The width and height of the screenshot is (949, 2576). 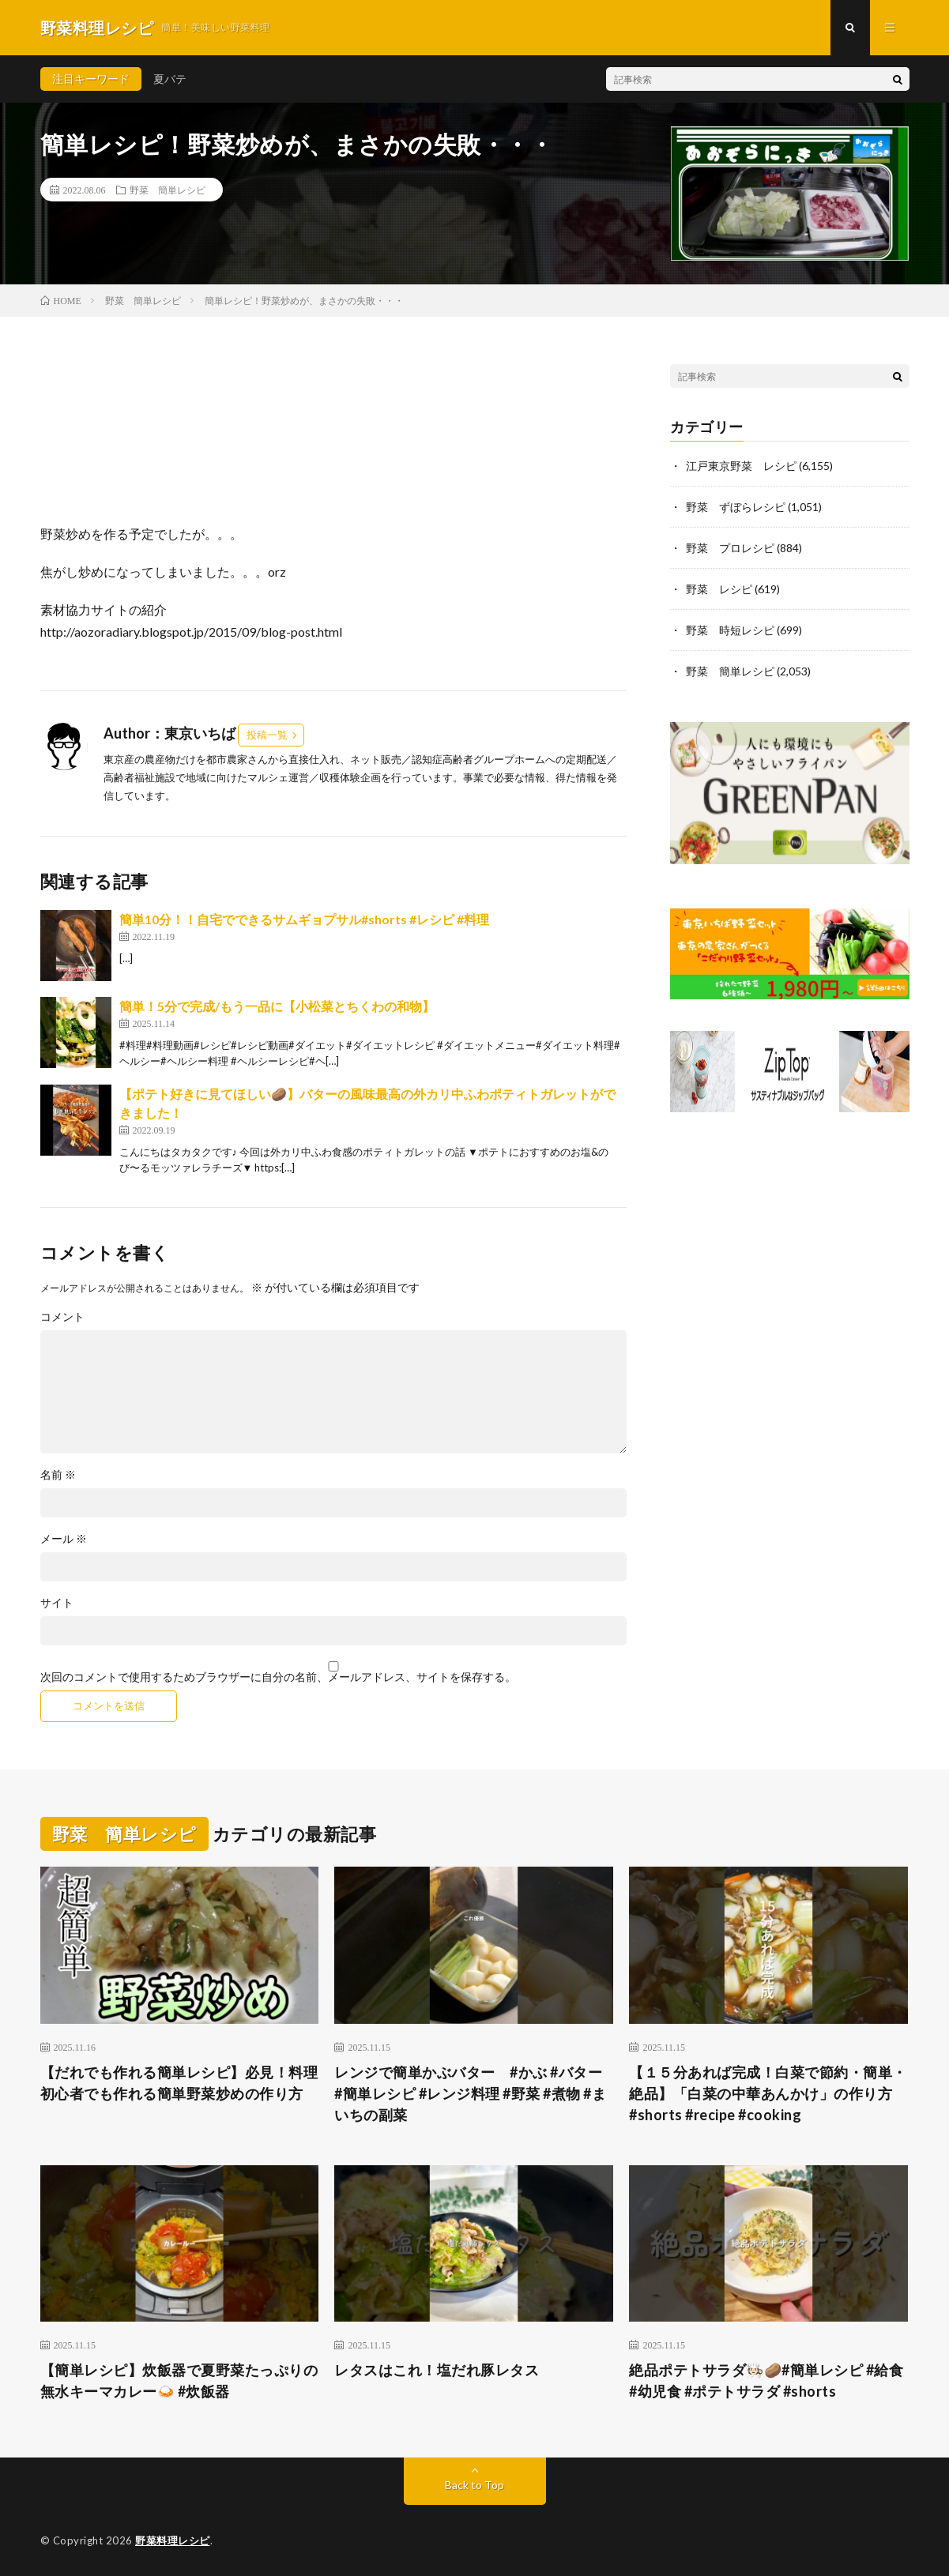 I want to click on 【１５分あれば完成！白菜で節約・簡単・絶品】「白菜の中華あんかけ」の作り方 #shorts #recipe #cooking, so click(x=768, y=2093).